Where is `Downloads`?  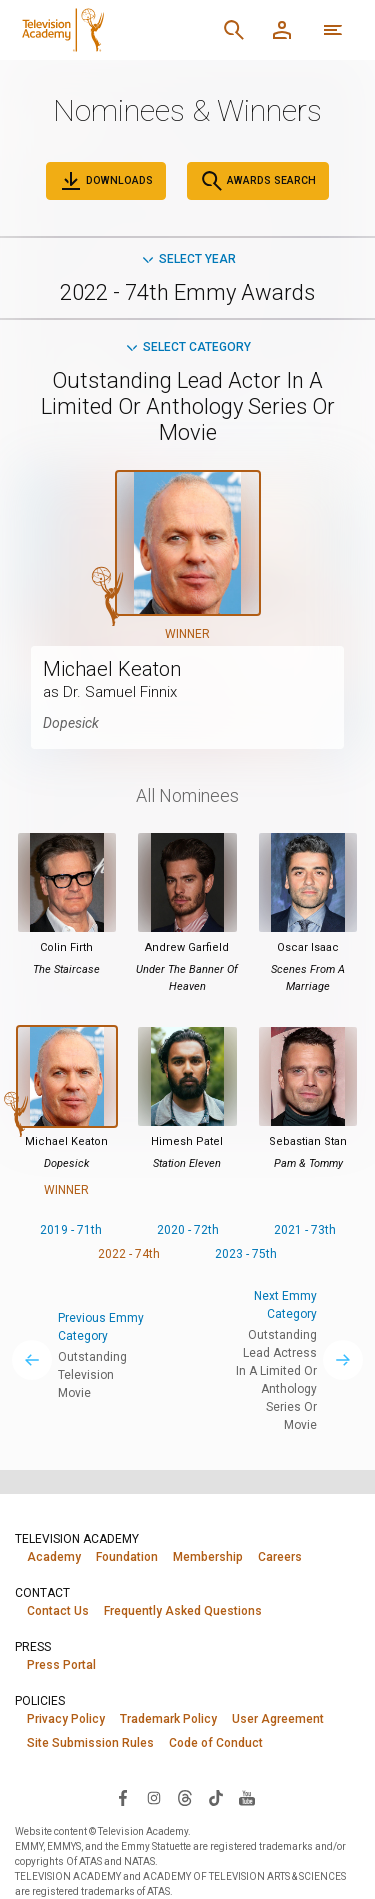
Downloads is located at coordinates (106, 181).